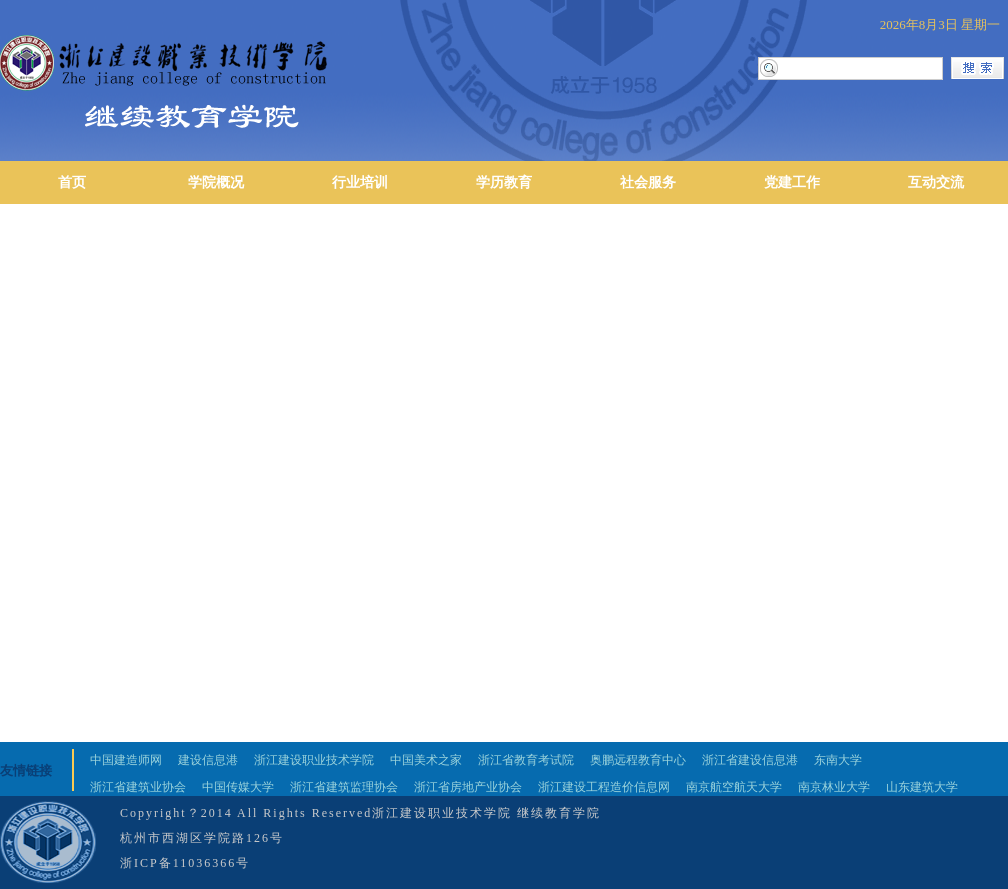 Image resolution: width=1008 pixels, height=889 pixels. I want to click on 互动交流, so click(936, 182).